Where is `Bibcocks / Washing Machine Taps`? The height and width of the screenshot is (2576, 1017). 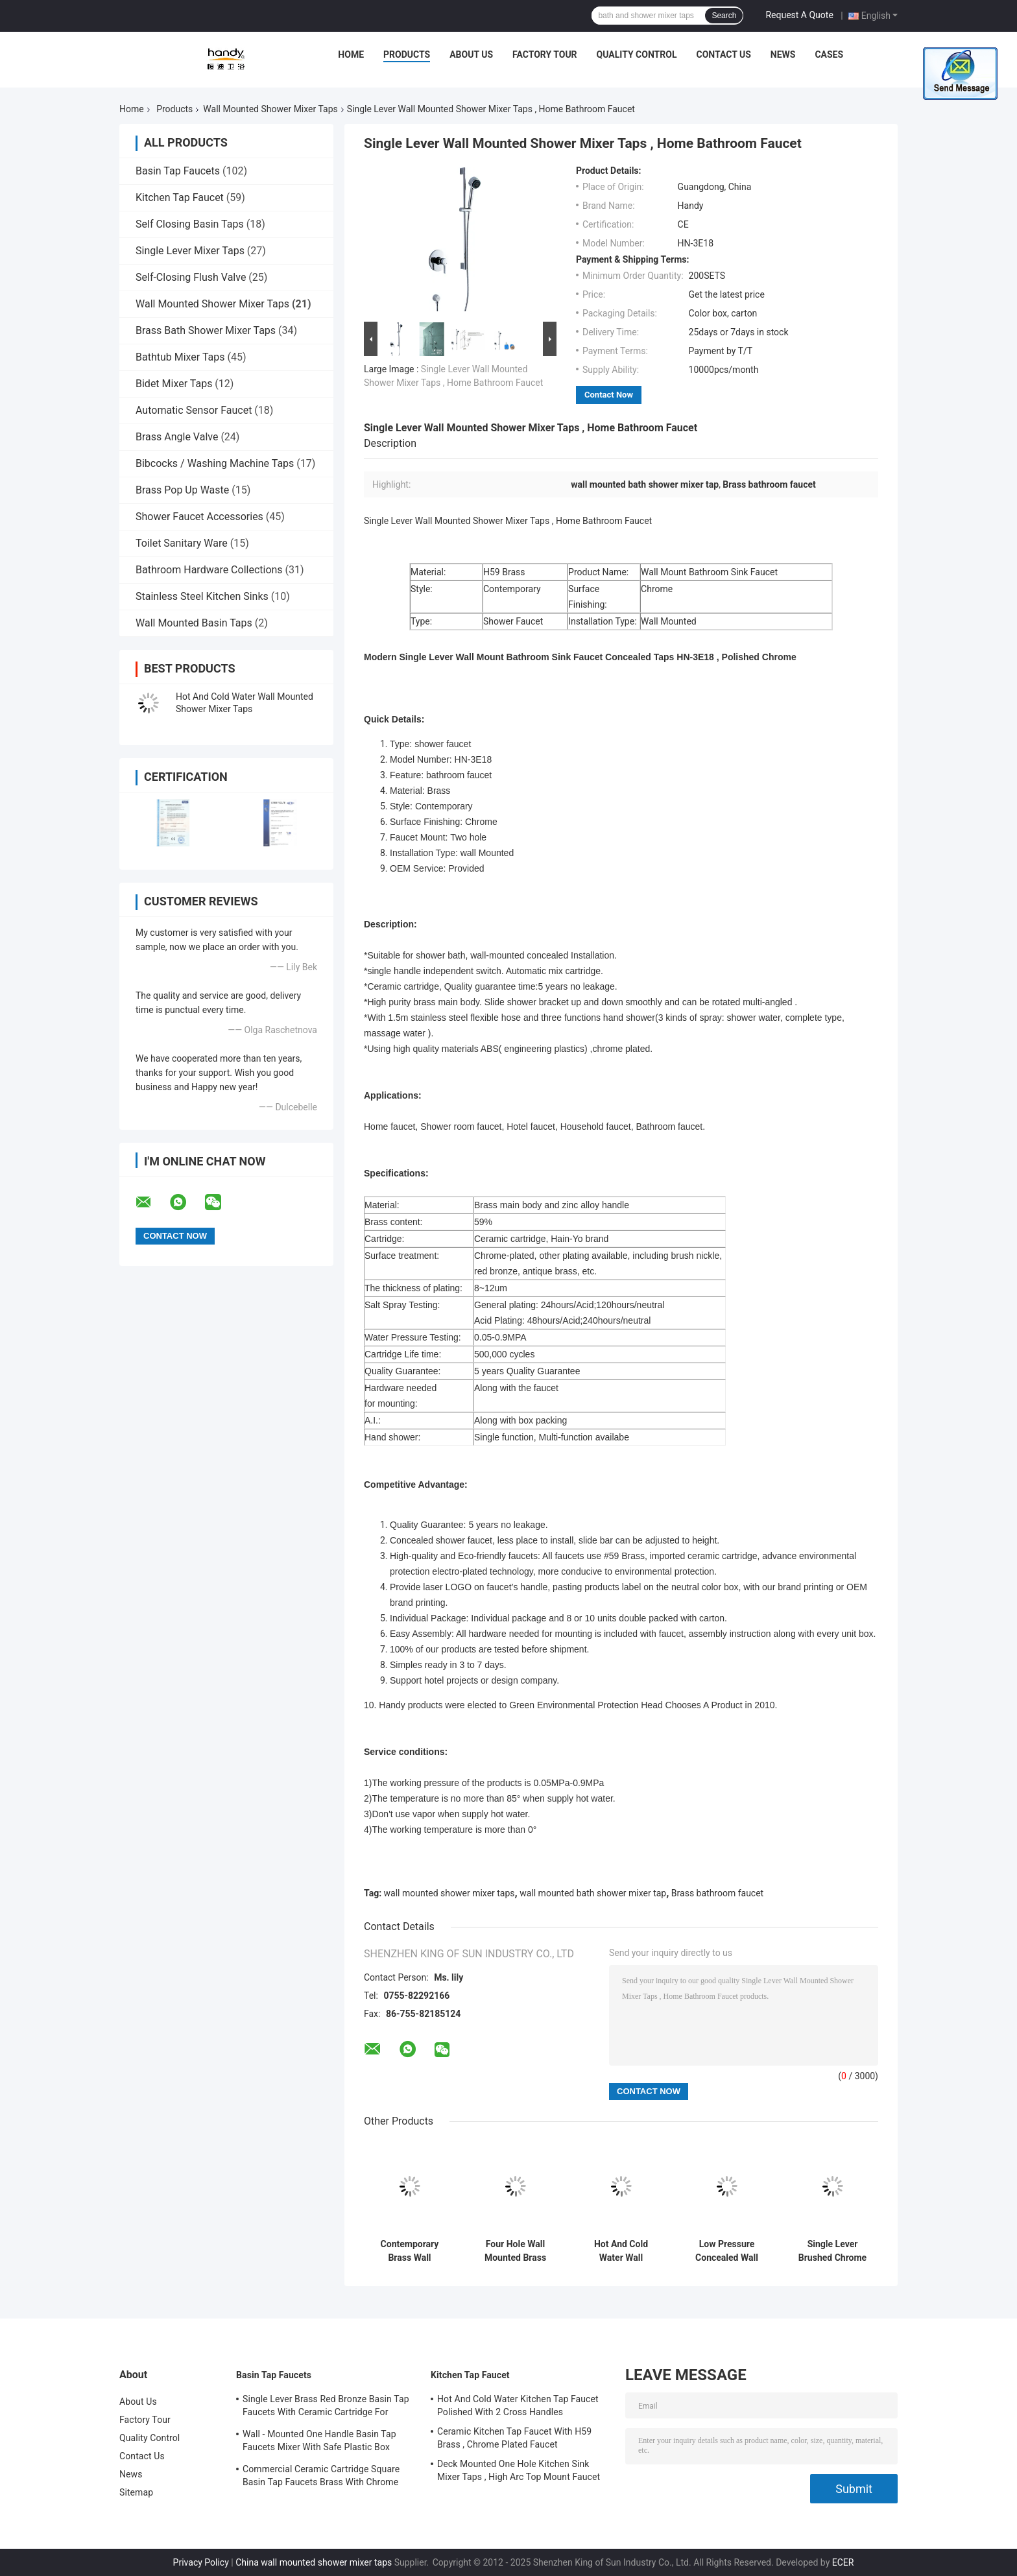
Bibcocks / Washing Machine Taps is located at coordinates (215, 463).